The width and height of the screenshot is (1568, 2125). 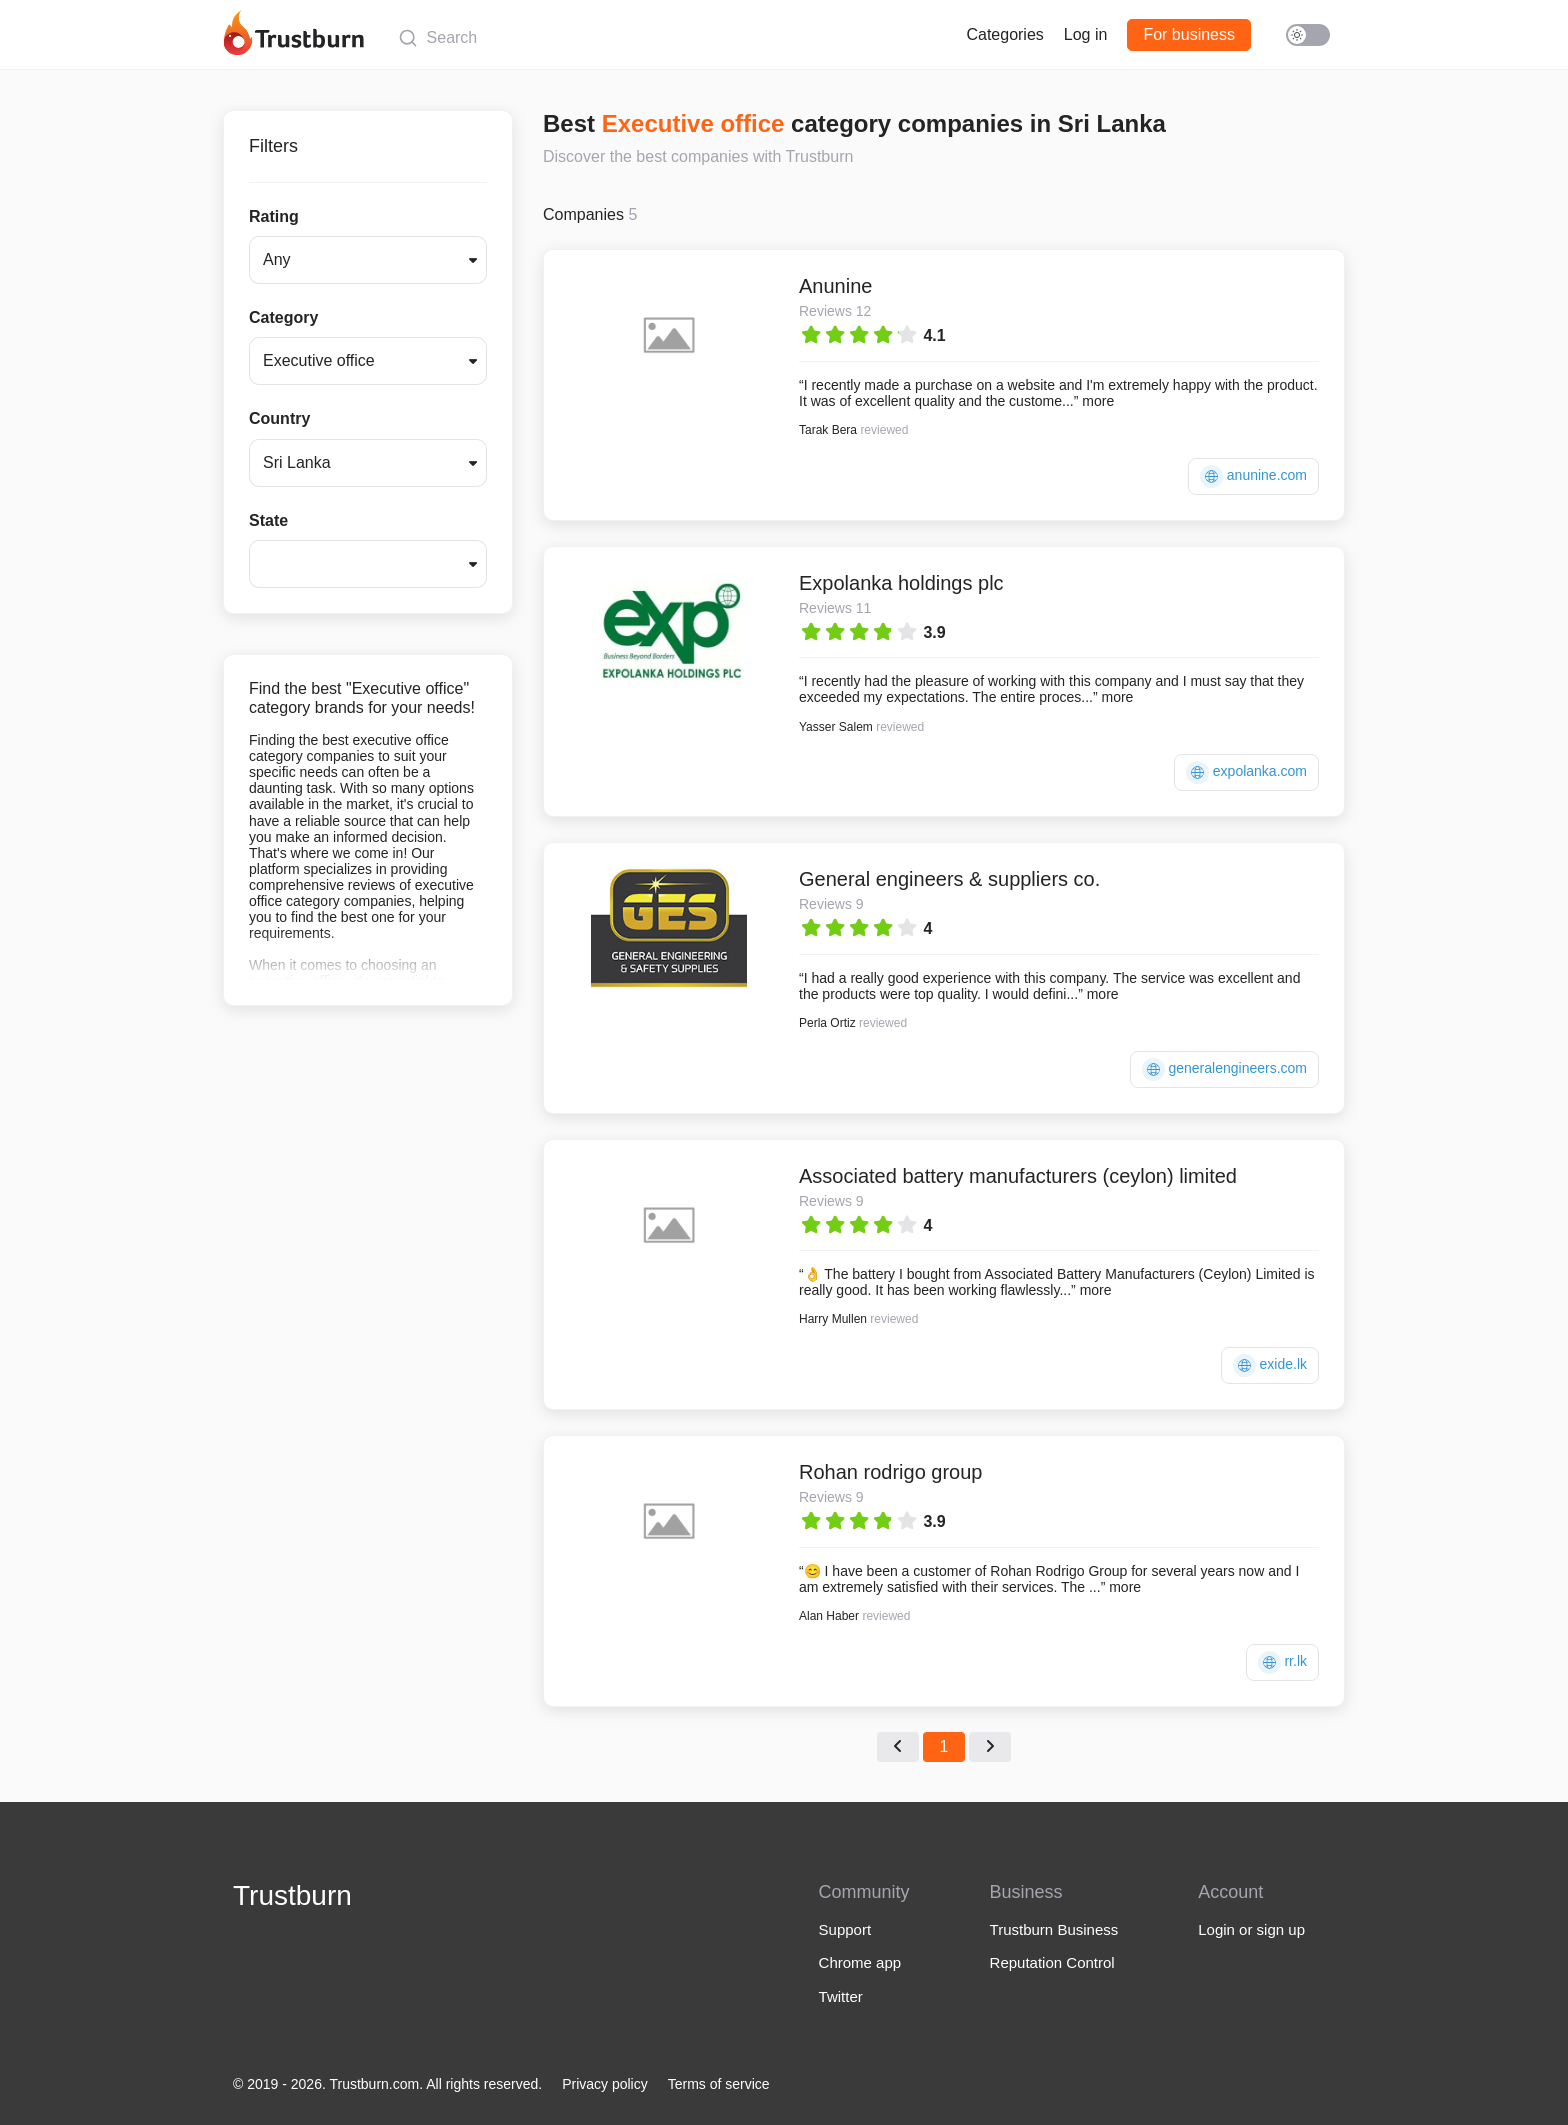 What do you see at coordinates (890, 1472) in the screenshot?
I see `Rohan rodrigo group` at bounding box center [890, 1472].